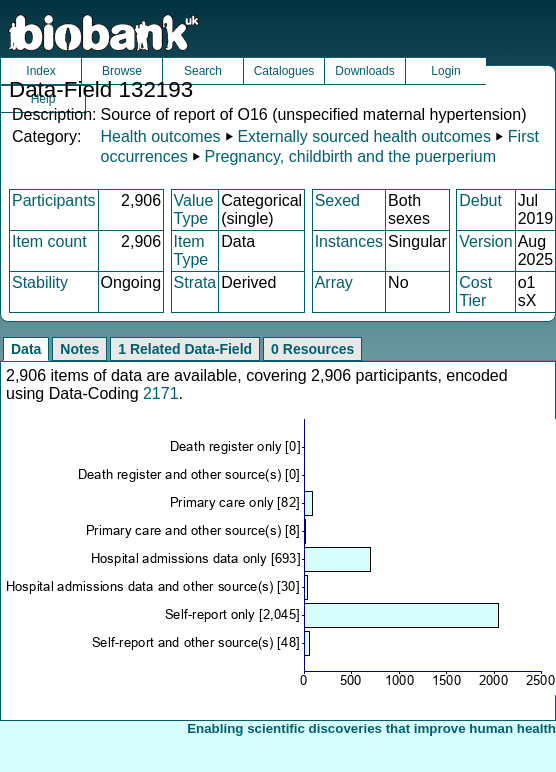 The height and width of the screenshot is (772, 556). What do you see at coordinates (445, 71) in the screenshot?
I see `Login` at bounding box center [445, 71].